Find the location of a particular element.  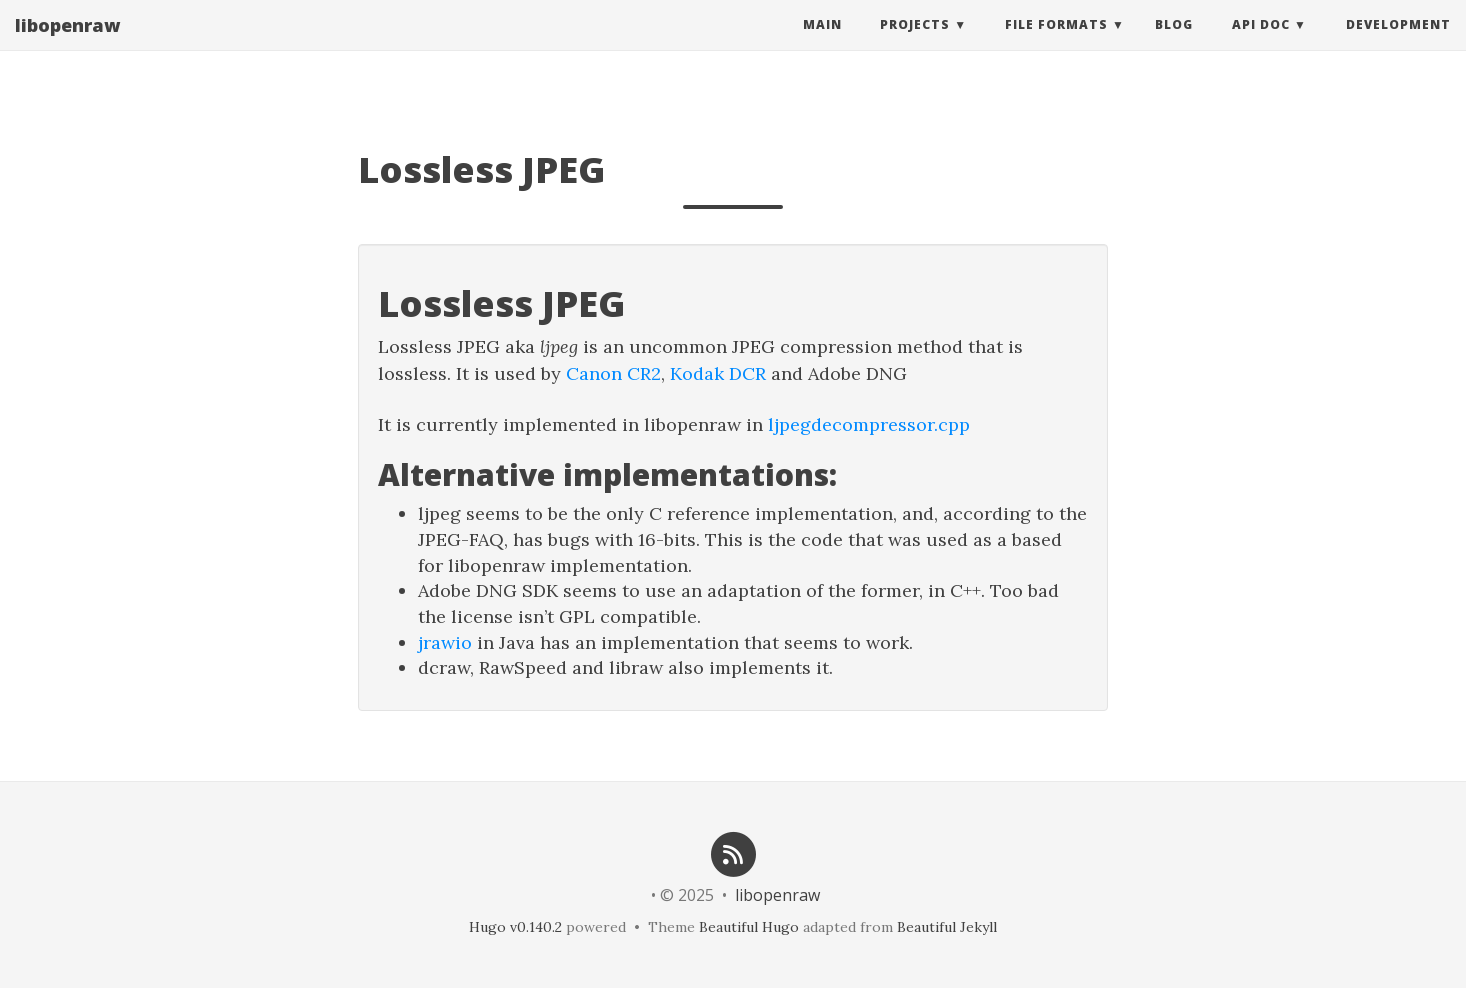

Beautiful Jekyll is located at coordinates (947, 927).